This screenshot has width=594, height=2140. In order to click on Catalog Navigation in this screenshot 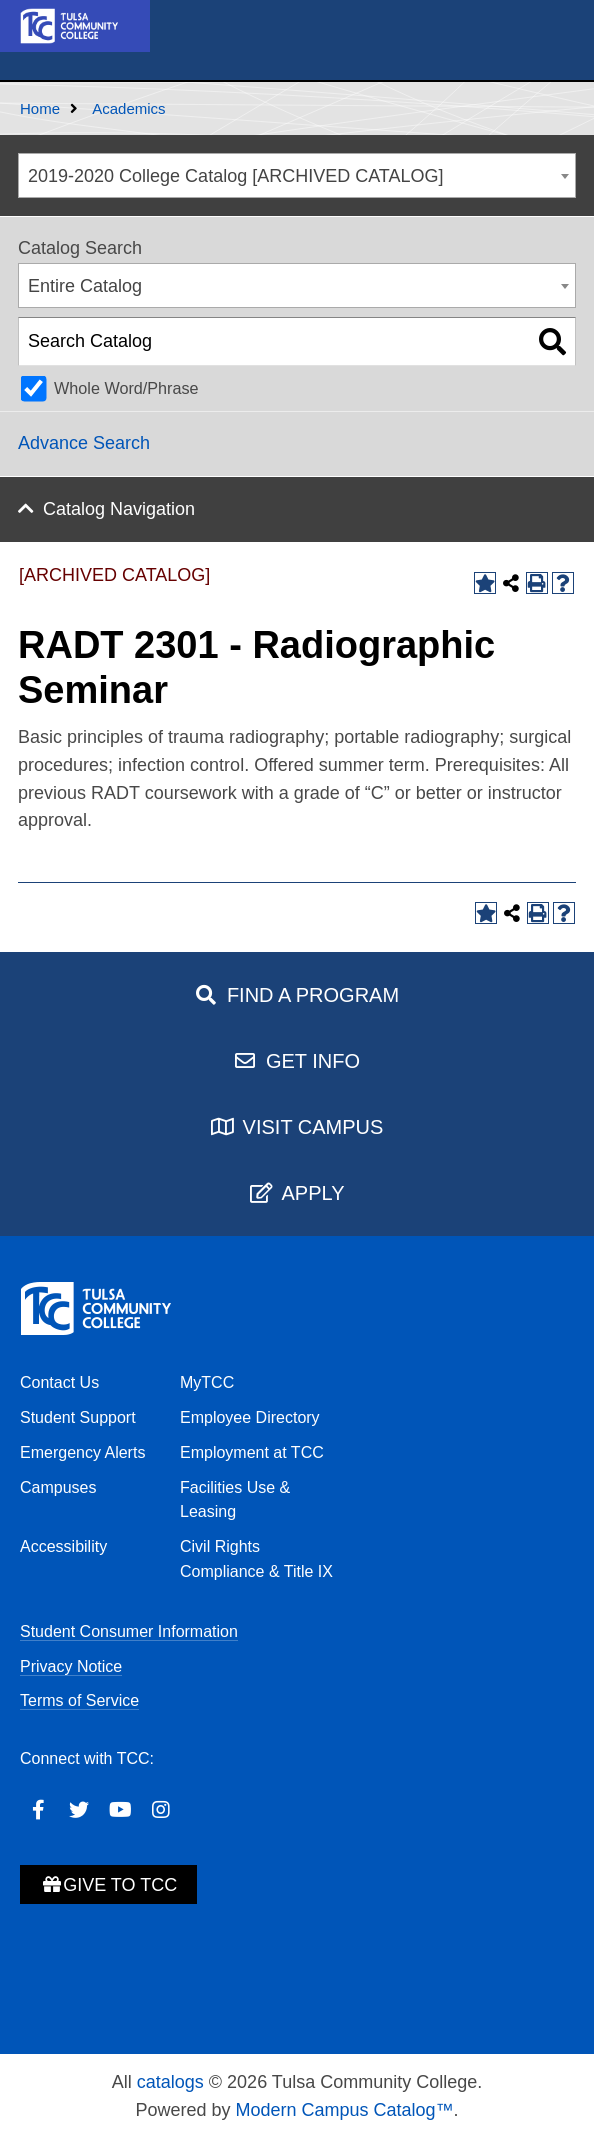, I will do `click(119, 509)`.